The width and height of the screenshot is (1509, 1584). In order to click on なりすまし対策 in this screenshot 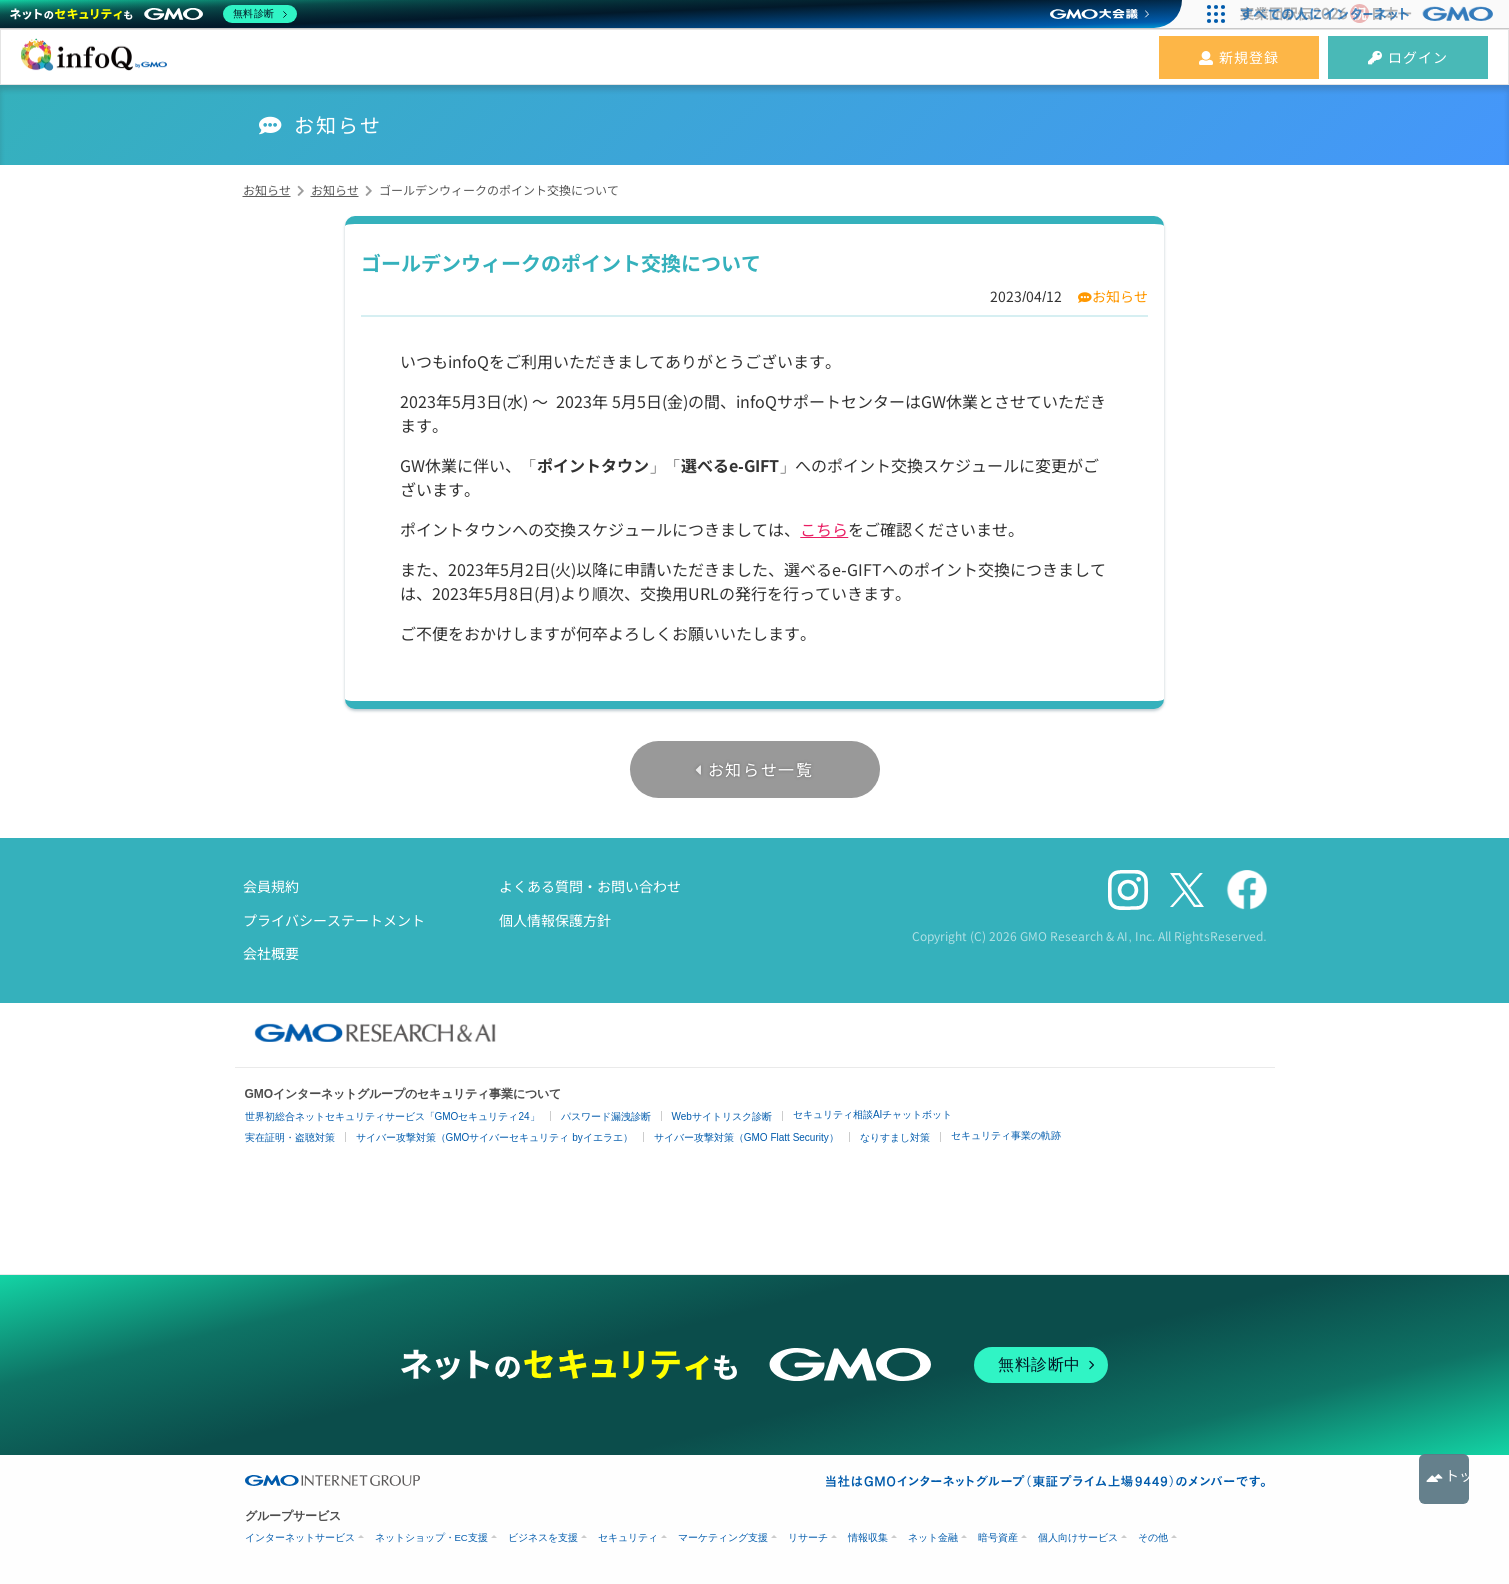, I will do `click(895, 1137)`.